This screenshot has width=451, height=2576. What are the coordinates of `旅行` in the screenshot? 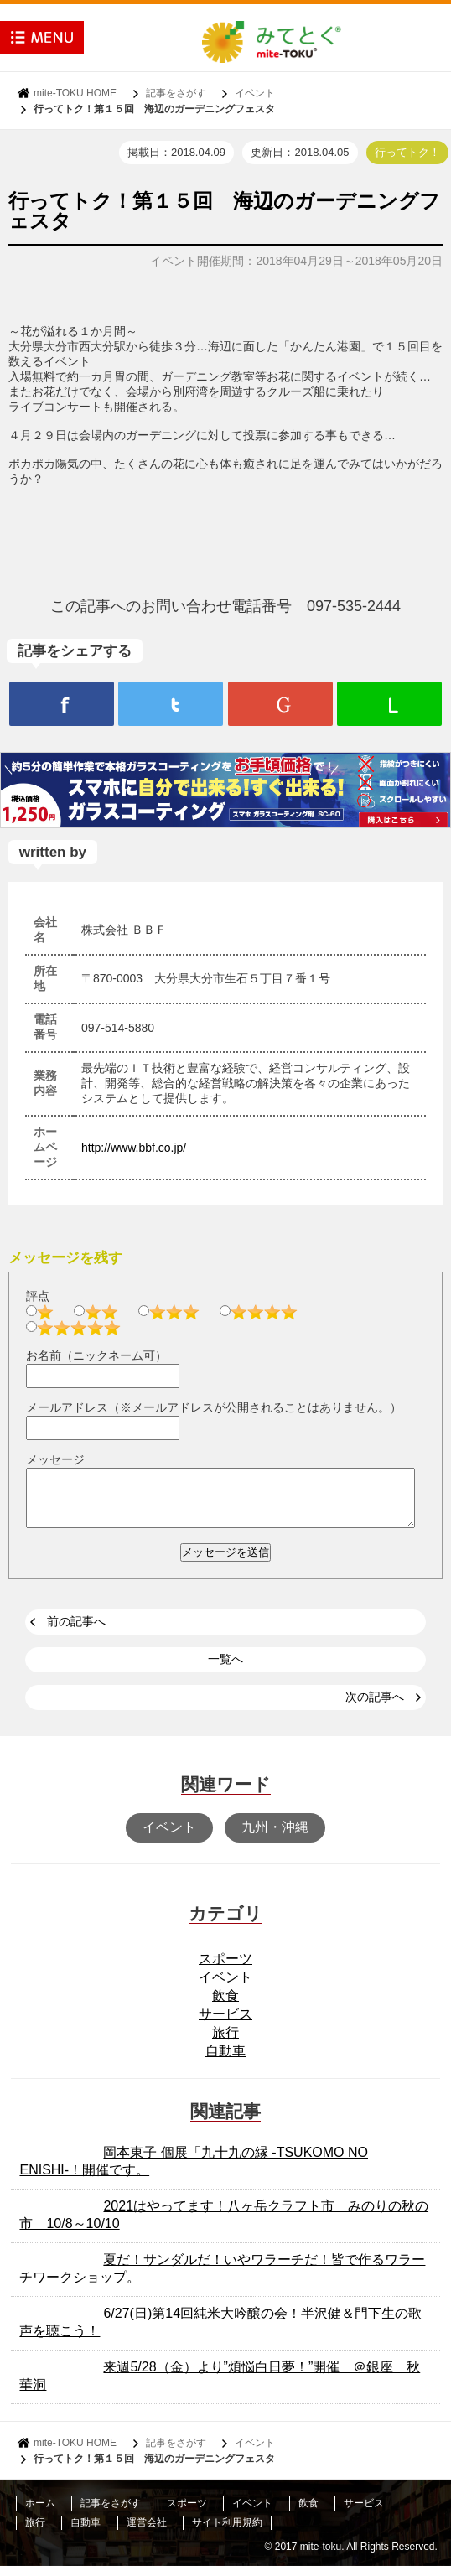 It's located at (225, 2042).